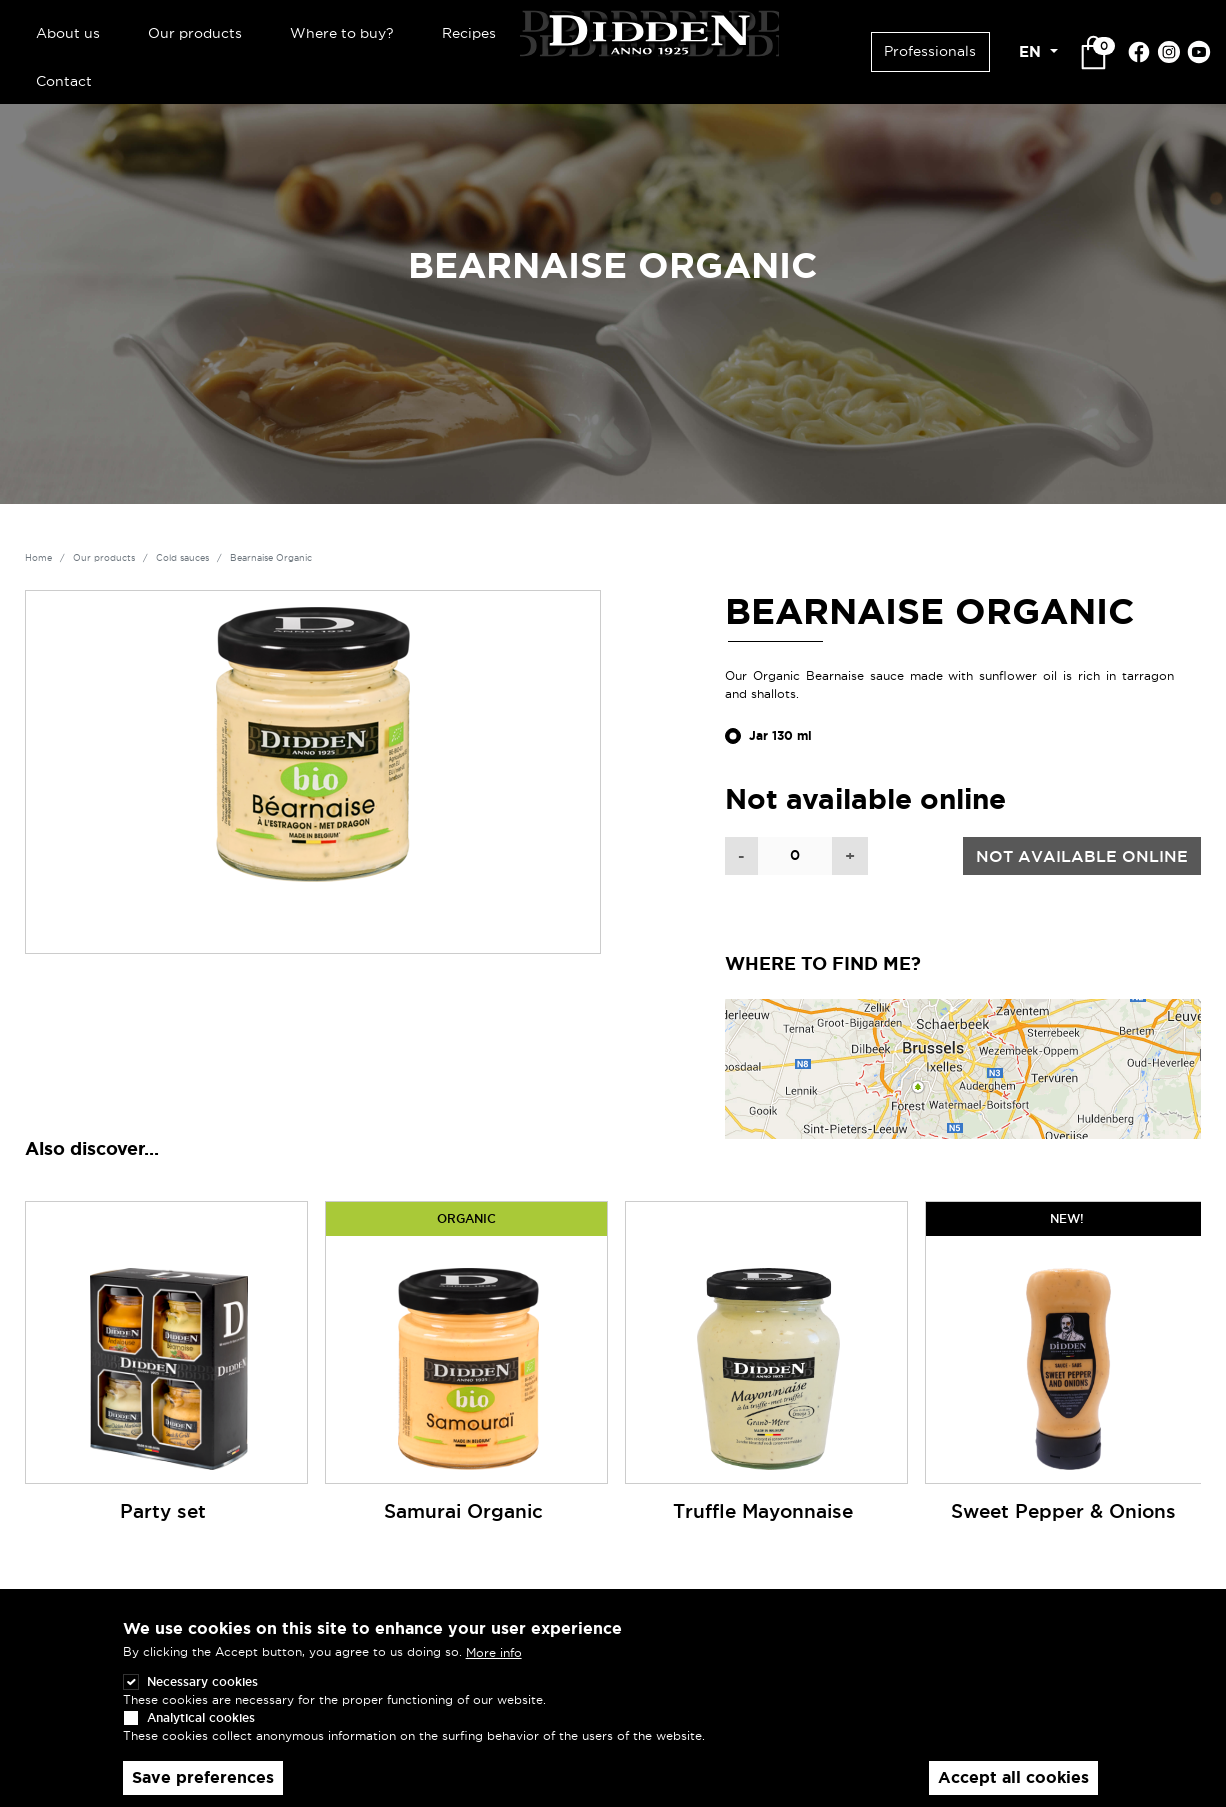 The image size is (1226, 1807). What do you see at coordinates (494, 1652) in the screenshot?
I see `More info` at bounding box center [494, 1652].